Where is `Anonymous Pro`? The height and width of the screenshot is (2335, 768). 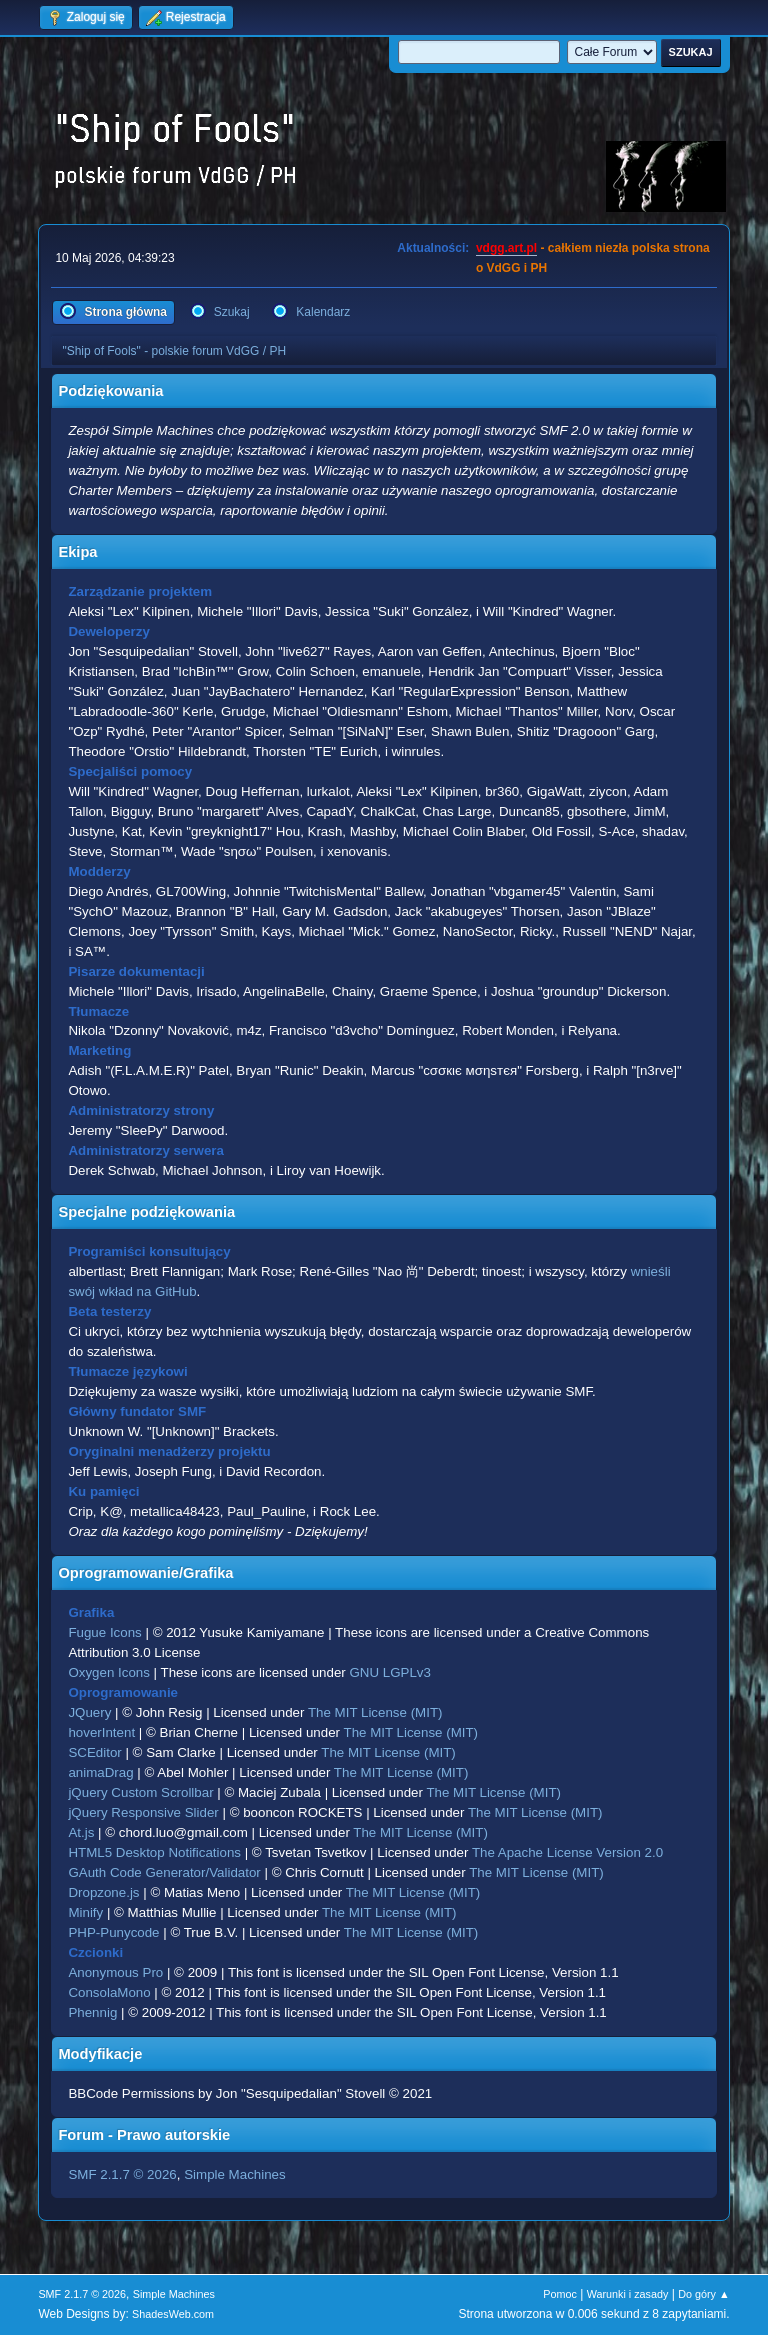 Anonymous Pro is located at coordinates (115, 1972).